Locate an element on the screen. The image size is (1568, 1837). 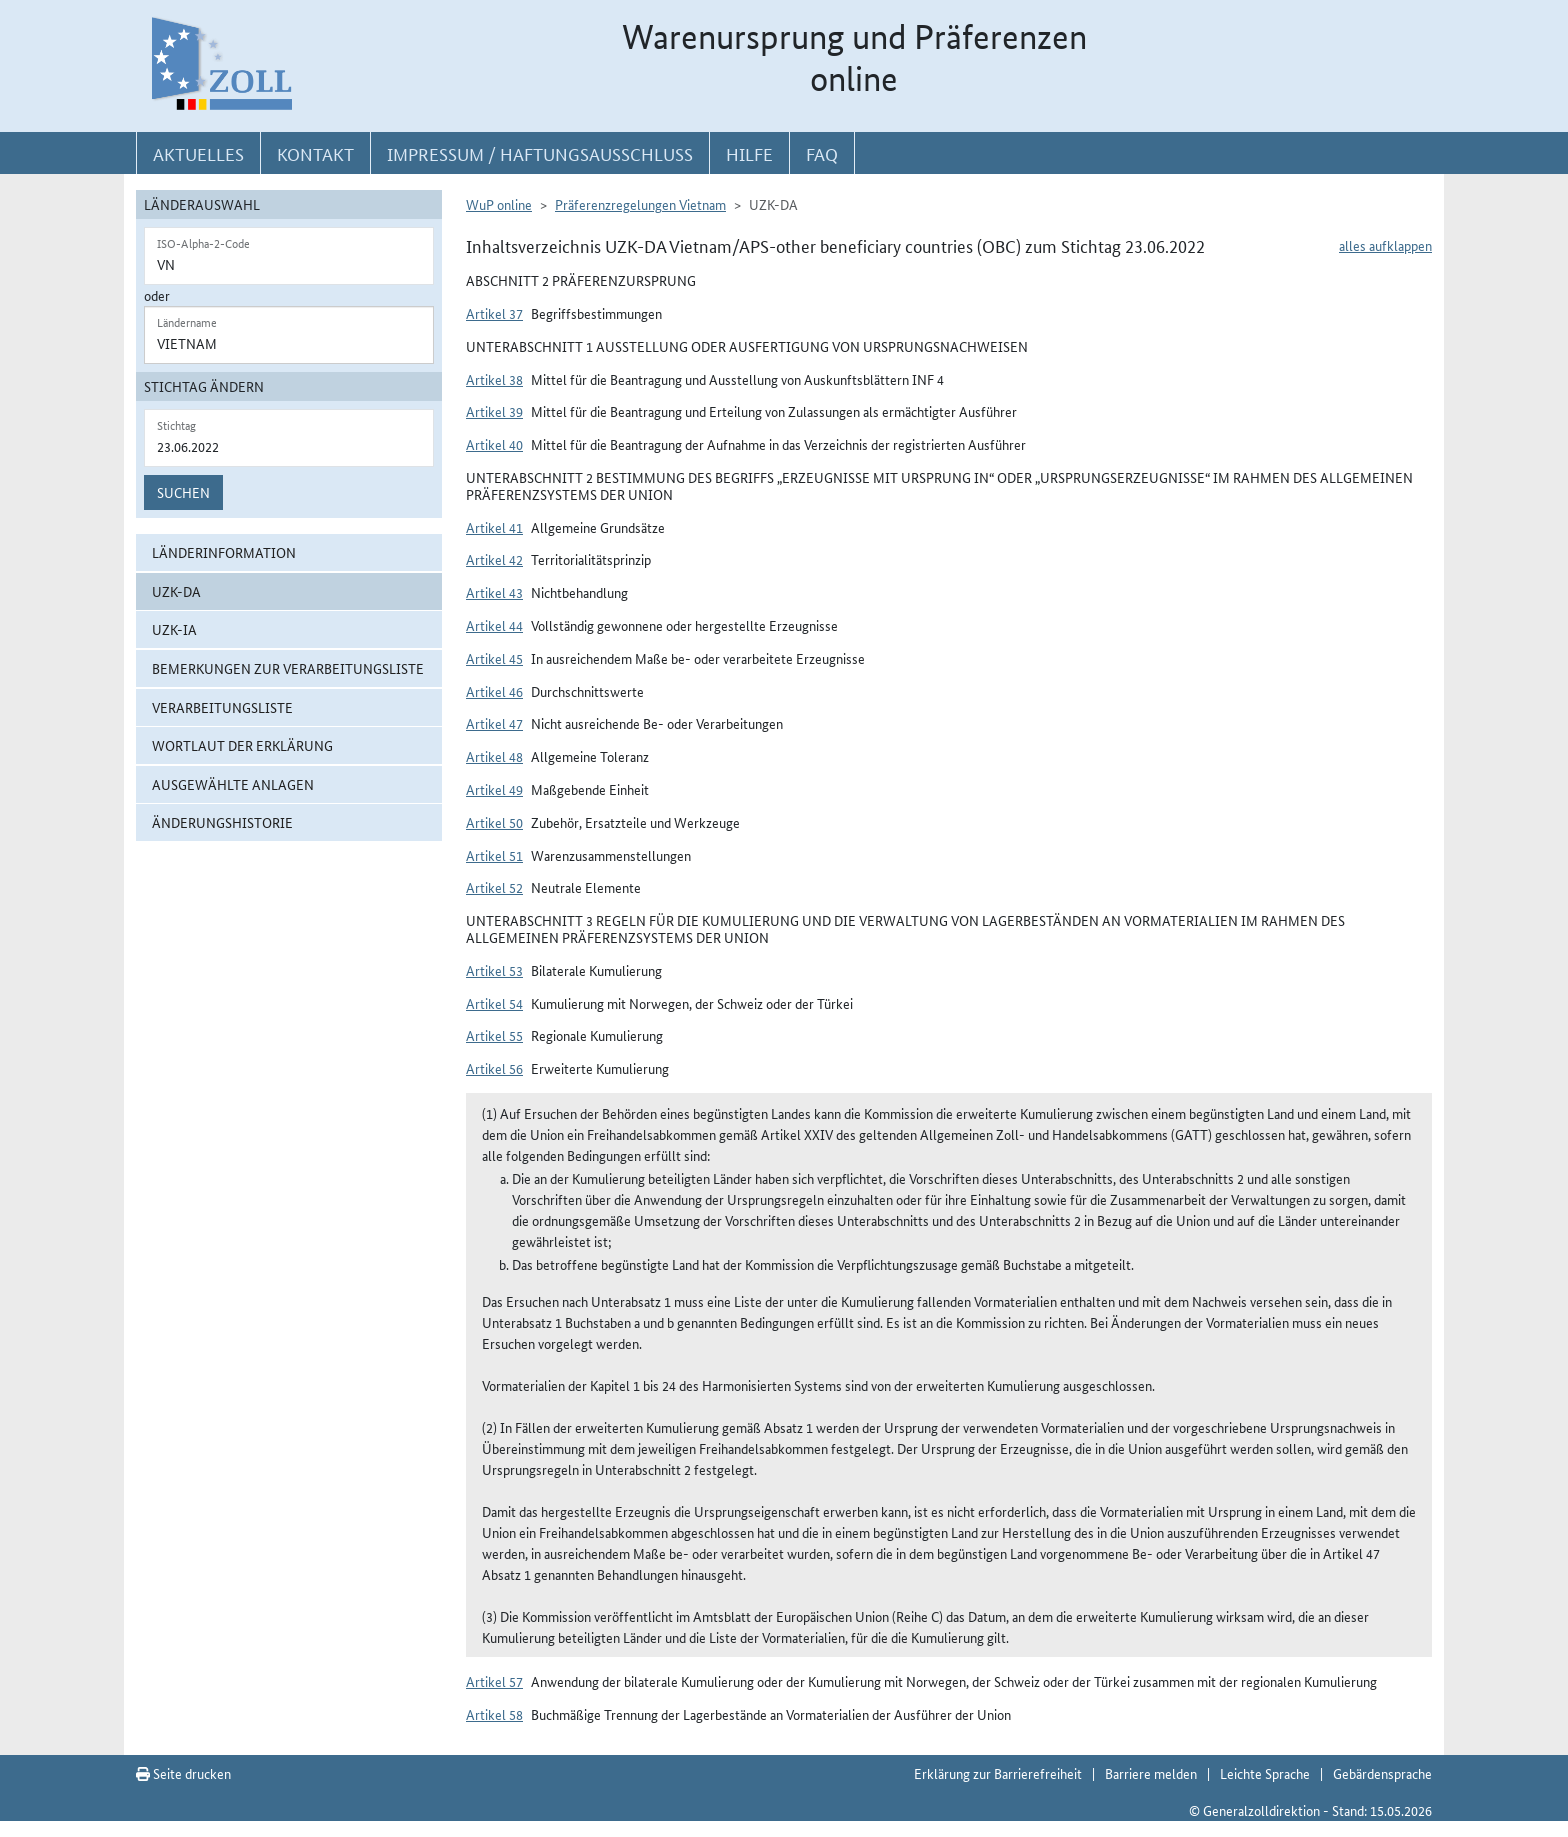
Artikel 49 [button] is located at coordinates (494, 789).